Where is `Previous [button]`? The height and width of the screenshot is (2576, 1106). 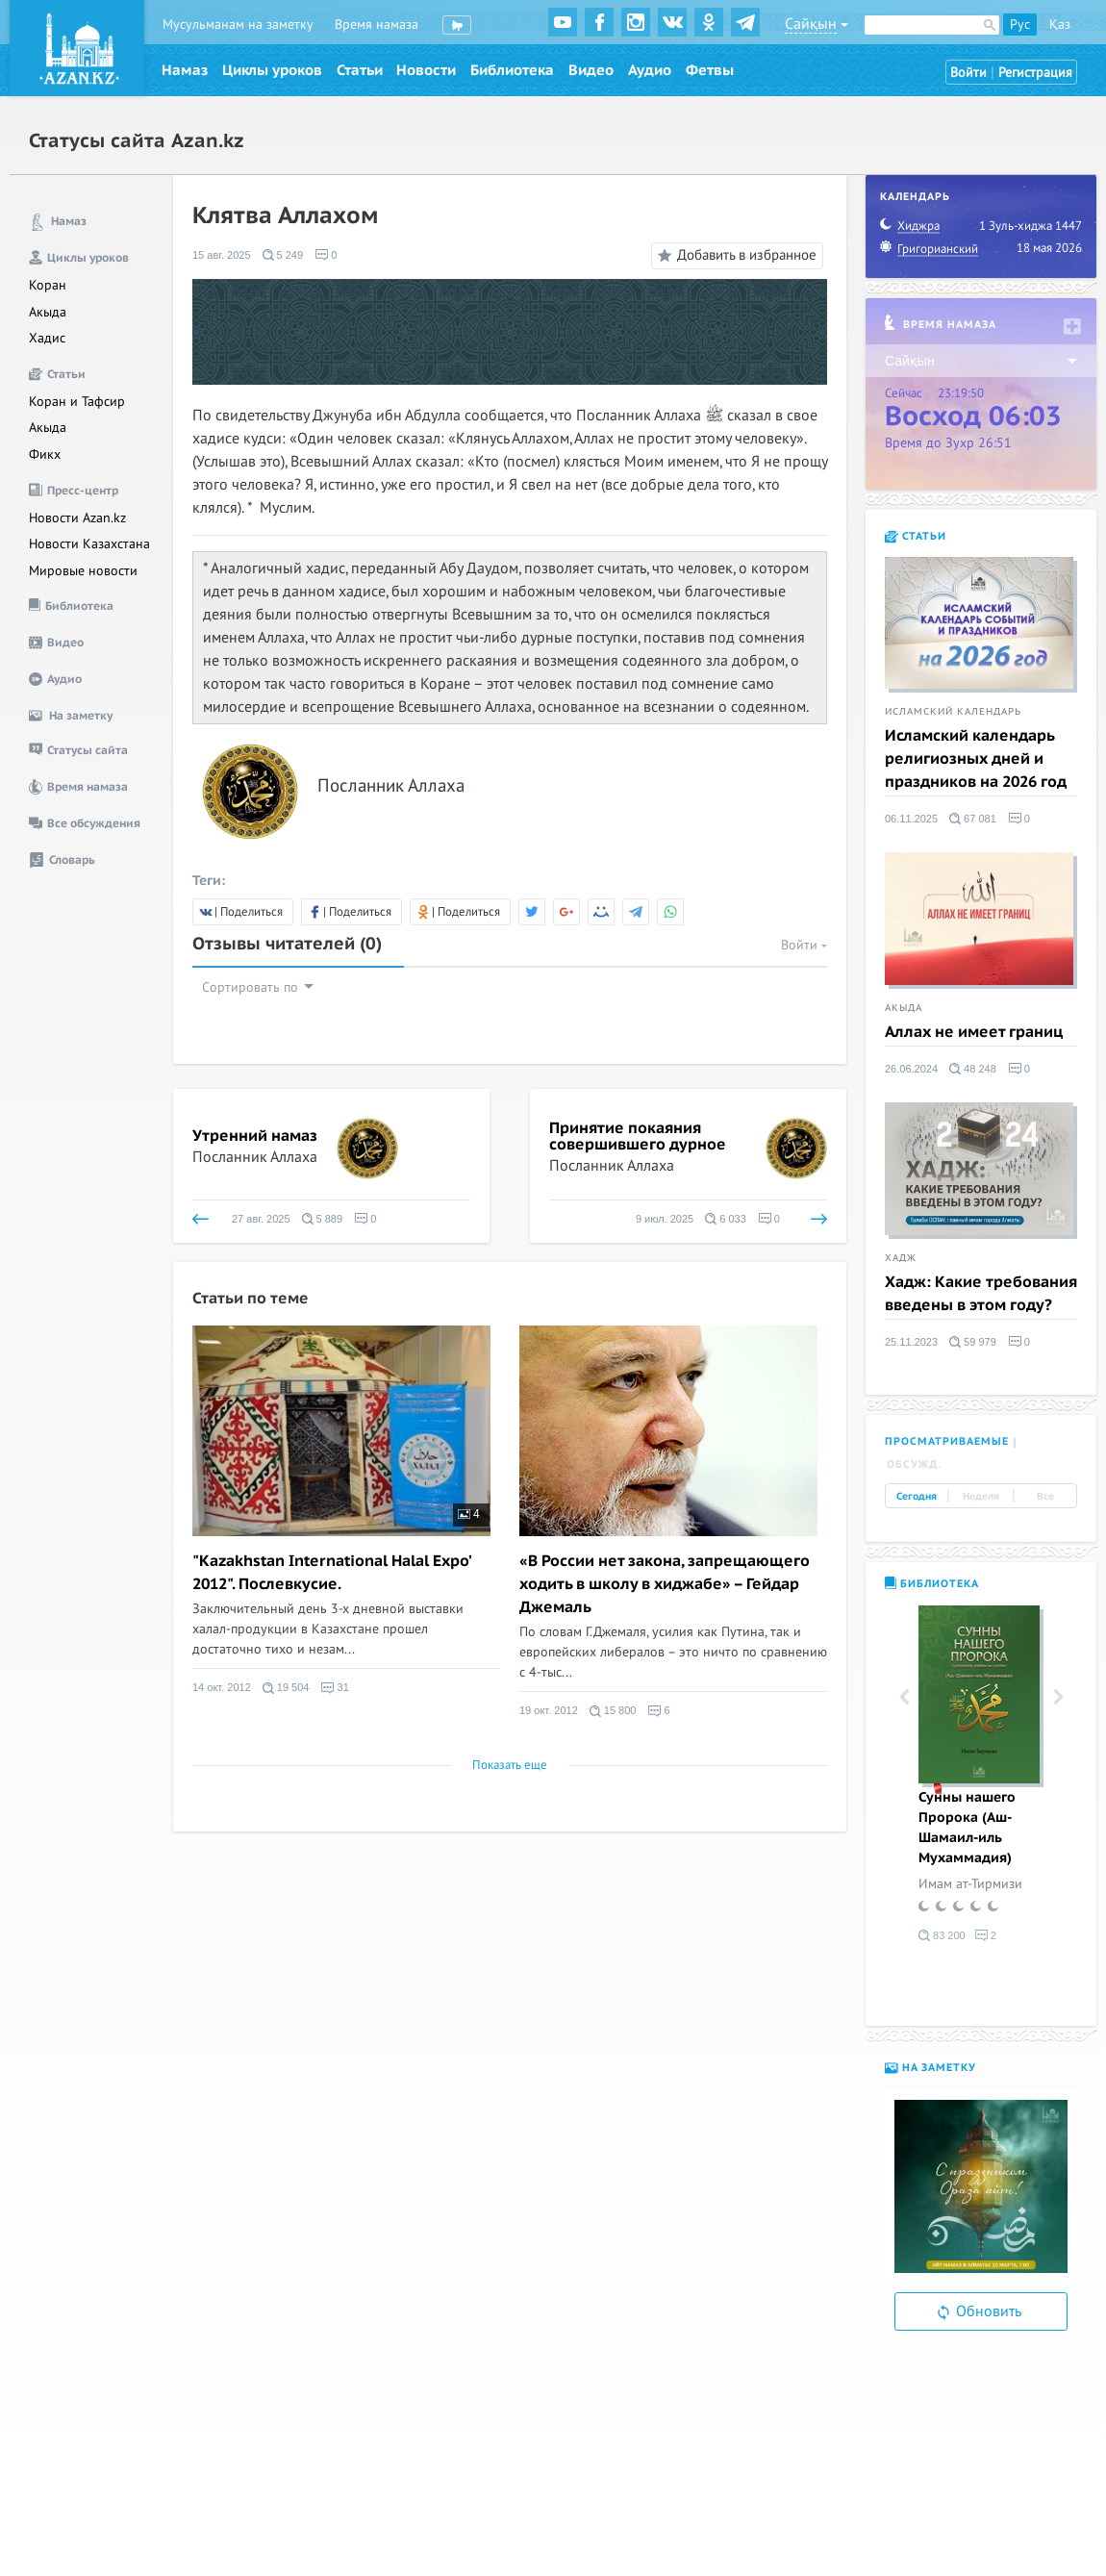 Previous [button] is located at coordinates (904, 1697).